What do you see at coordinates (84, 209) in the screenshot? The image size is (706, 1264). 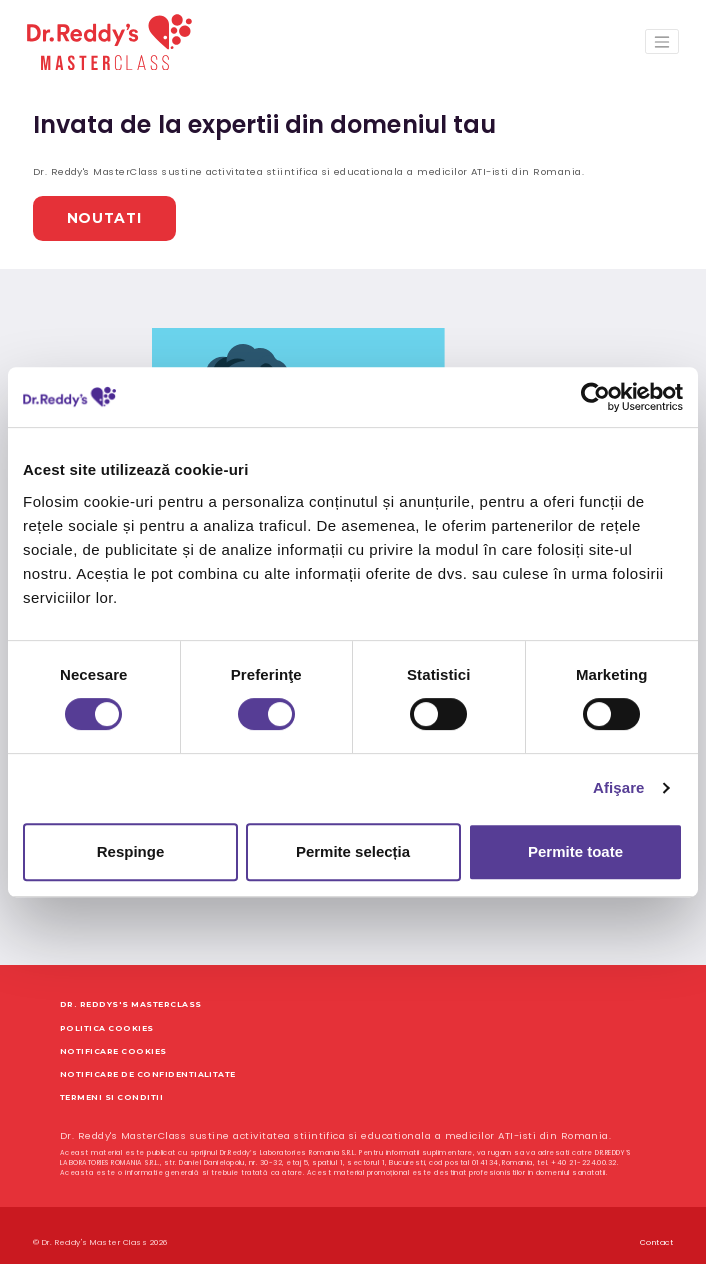 I see `Noutati` at bounding box center [84, 209].